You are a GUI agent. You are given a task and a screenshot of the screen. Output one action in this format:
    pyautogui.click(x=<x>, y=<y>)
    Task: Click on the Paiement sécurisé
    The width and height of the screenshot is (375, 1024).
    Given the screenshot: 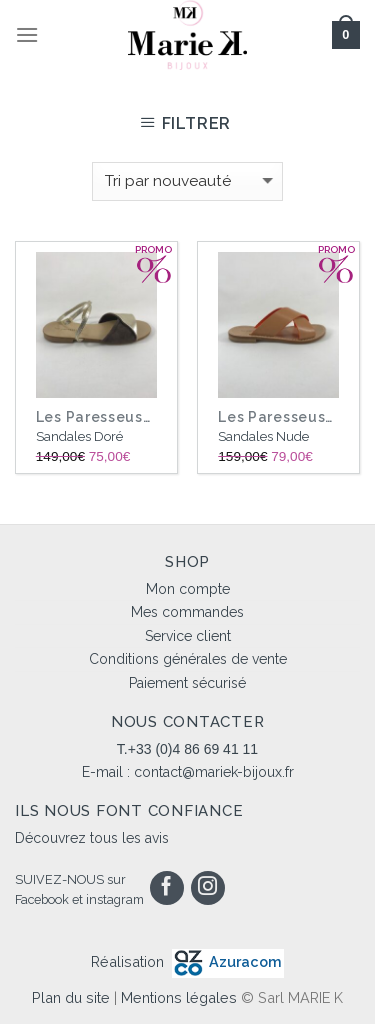 What is the action you would take?
    pyautogui.click(x=187, y=683)
    